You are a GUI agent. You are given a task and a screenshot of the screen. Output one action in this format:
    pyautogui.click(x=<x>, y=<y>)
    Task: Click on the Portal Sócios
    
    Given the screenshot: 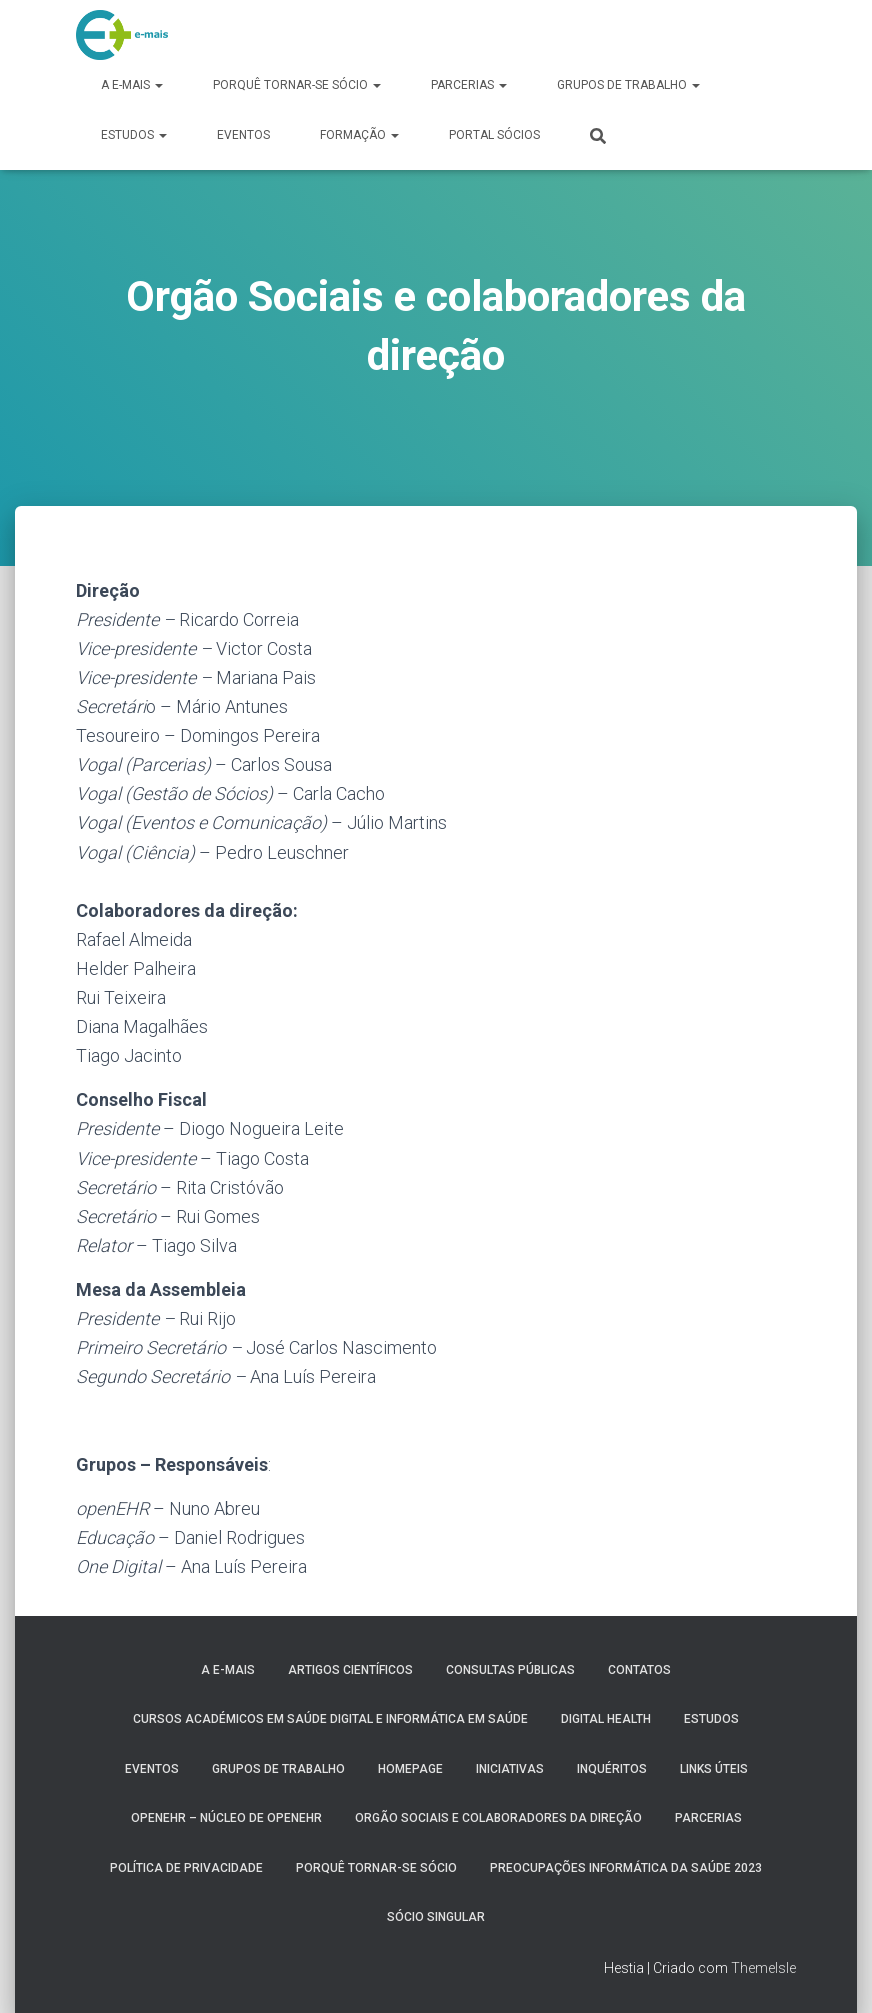 What is the action you would take?
    pyautogui.click(x=494, y=135)
    